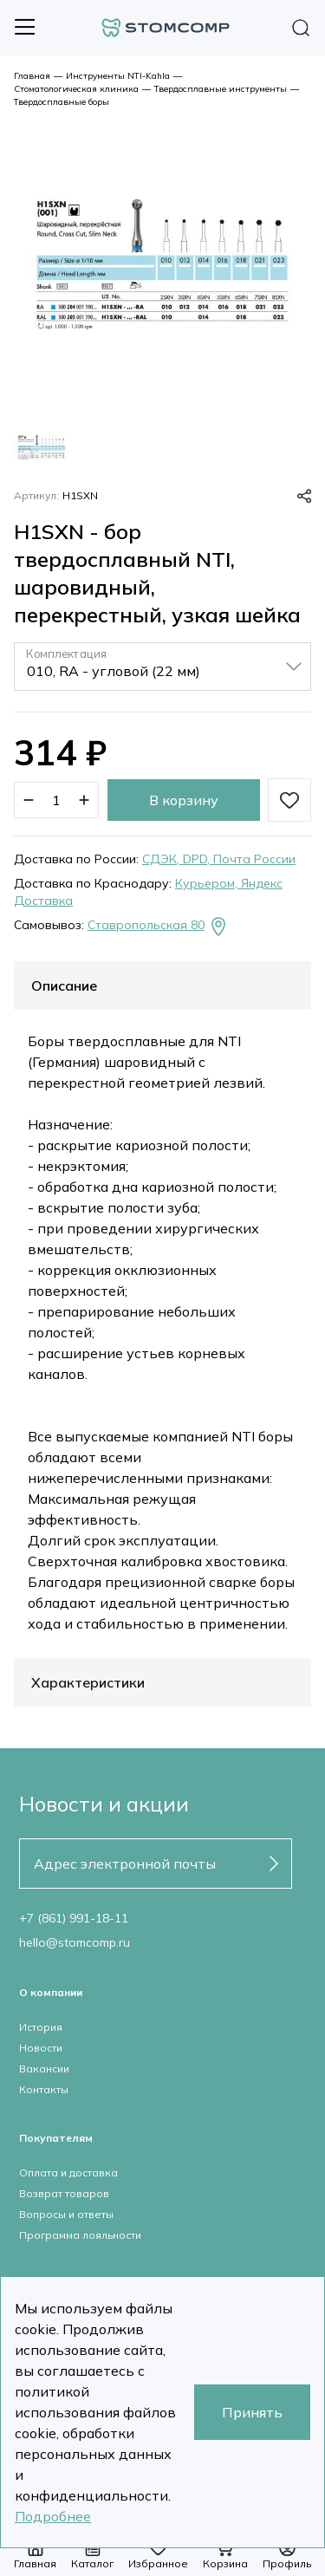 The image size is (325, 2576). Describe the element at coordinates (66, 2214) in the screenshot. I see `Вопросы и ответы` at that location.